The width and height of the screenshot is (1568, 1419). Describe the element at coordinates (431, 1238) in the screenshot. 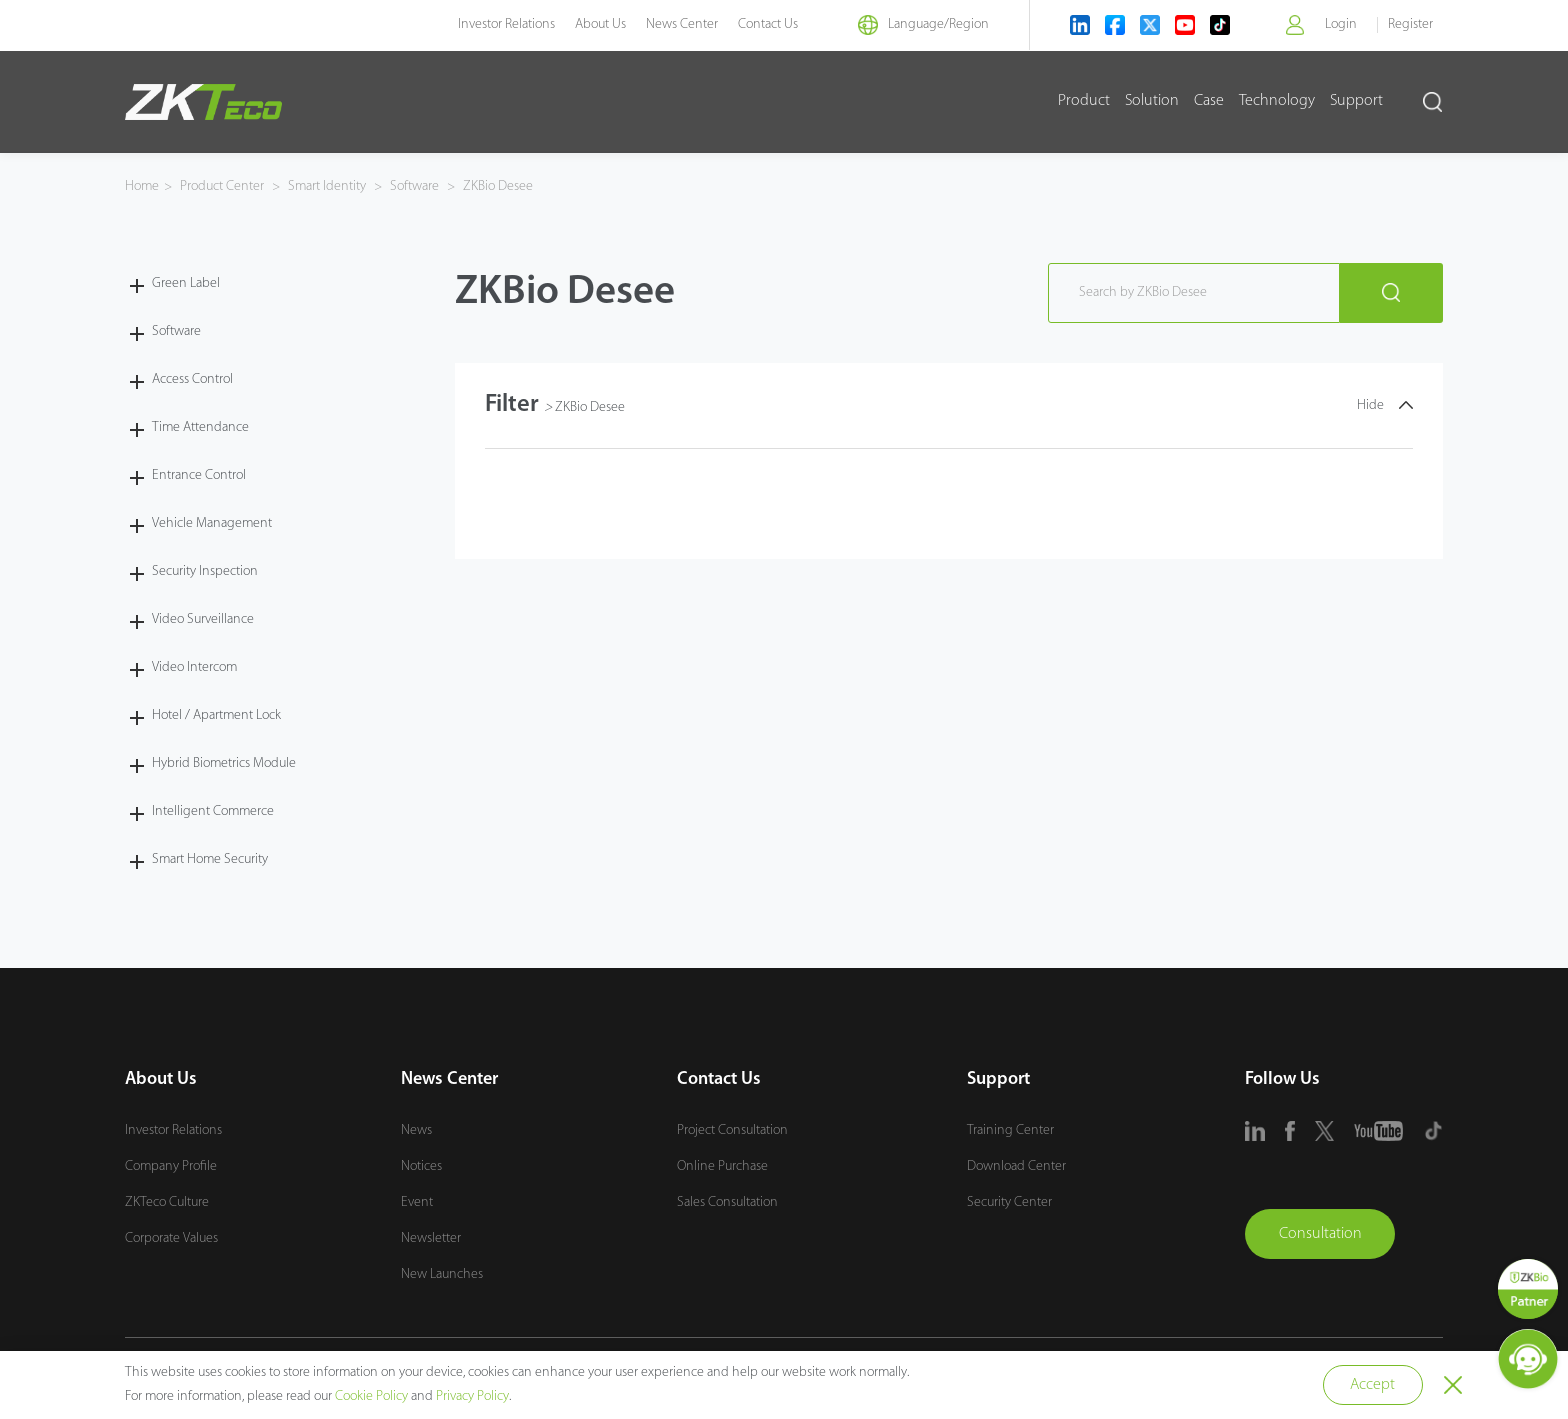

I see `Newsletter` at that location.